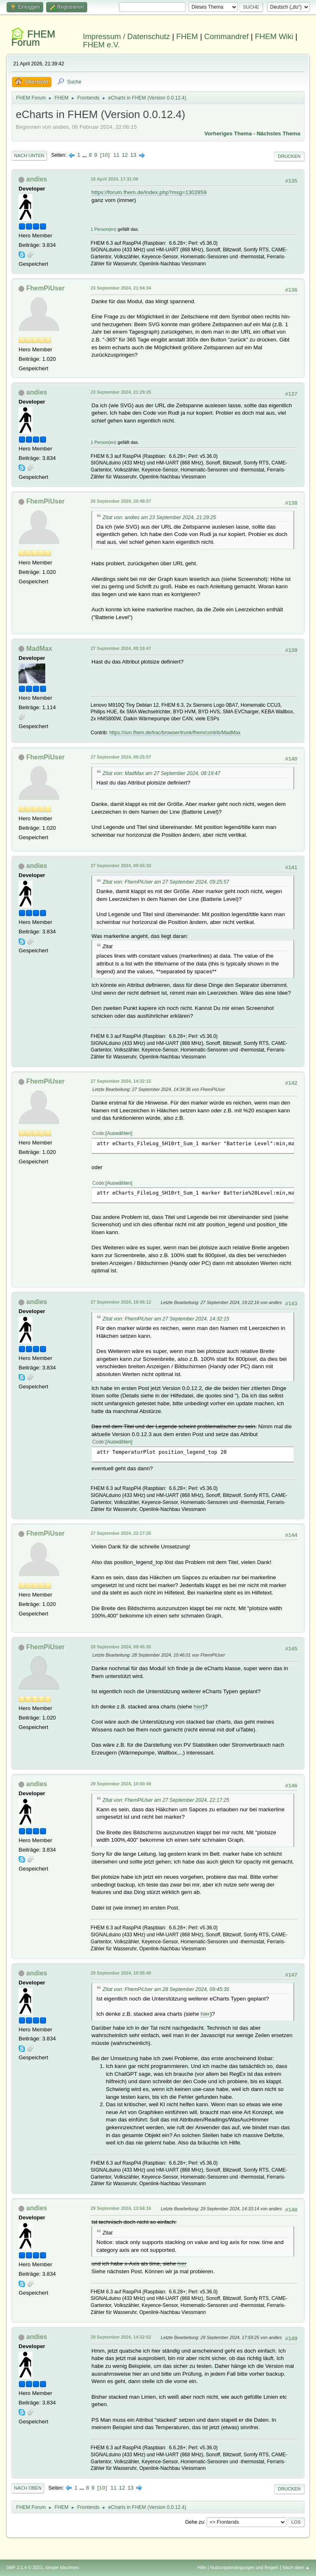  What do you see at coordinates (244, 2567) in the screenshot?
I see `Nutzungsbedingungen und Regeln` at bounding box center [244, 2567].